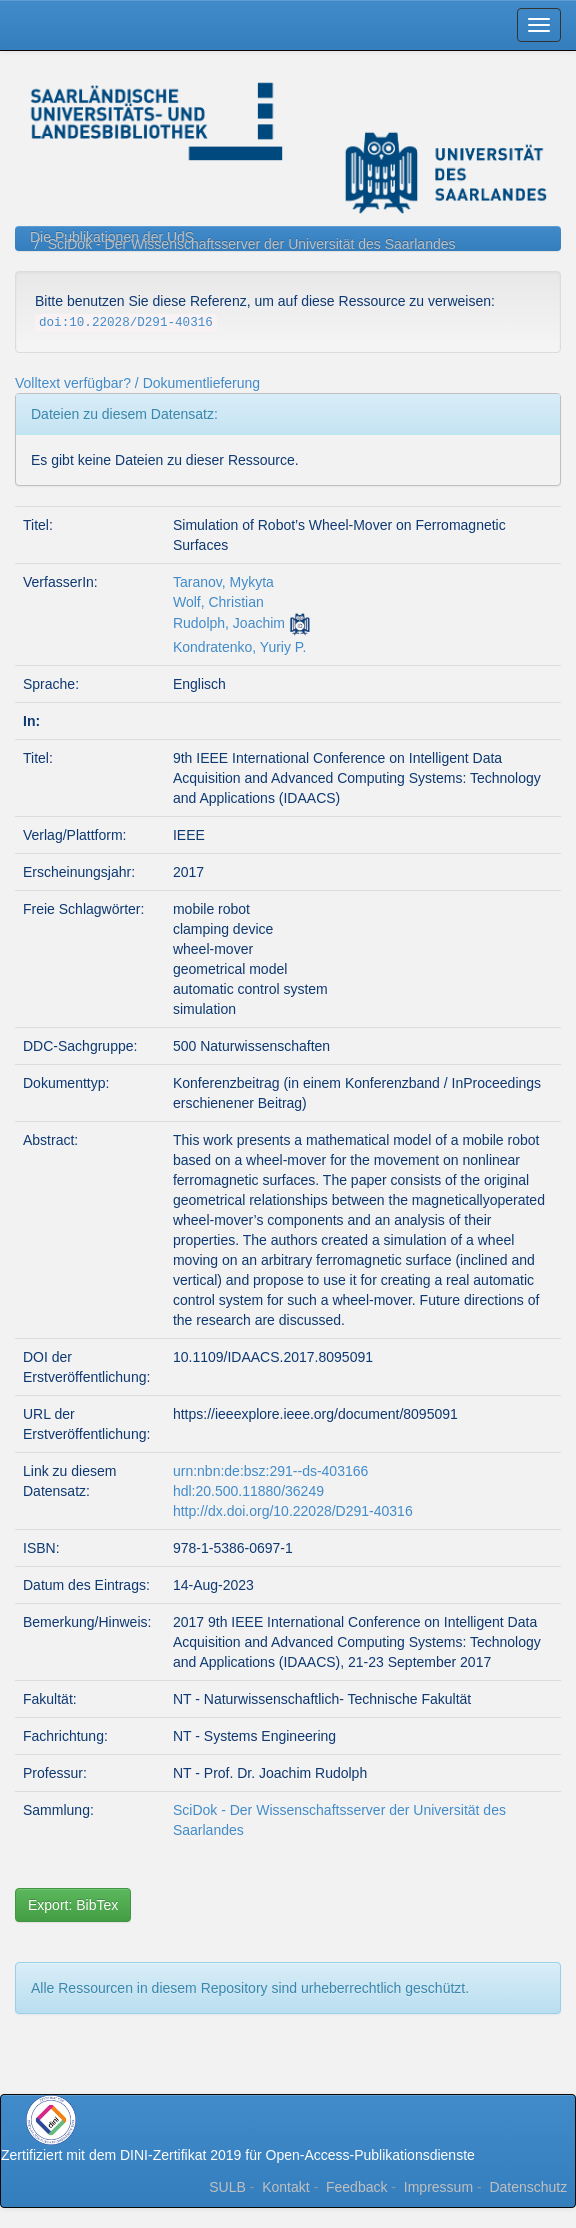  What do you see at coordinates (126, 323) in the screenshot?
I see `doi:10.22028/D291-40316` at bounding box center [126, 323].